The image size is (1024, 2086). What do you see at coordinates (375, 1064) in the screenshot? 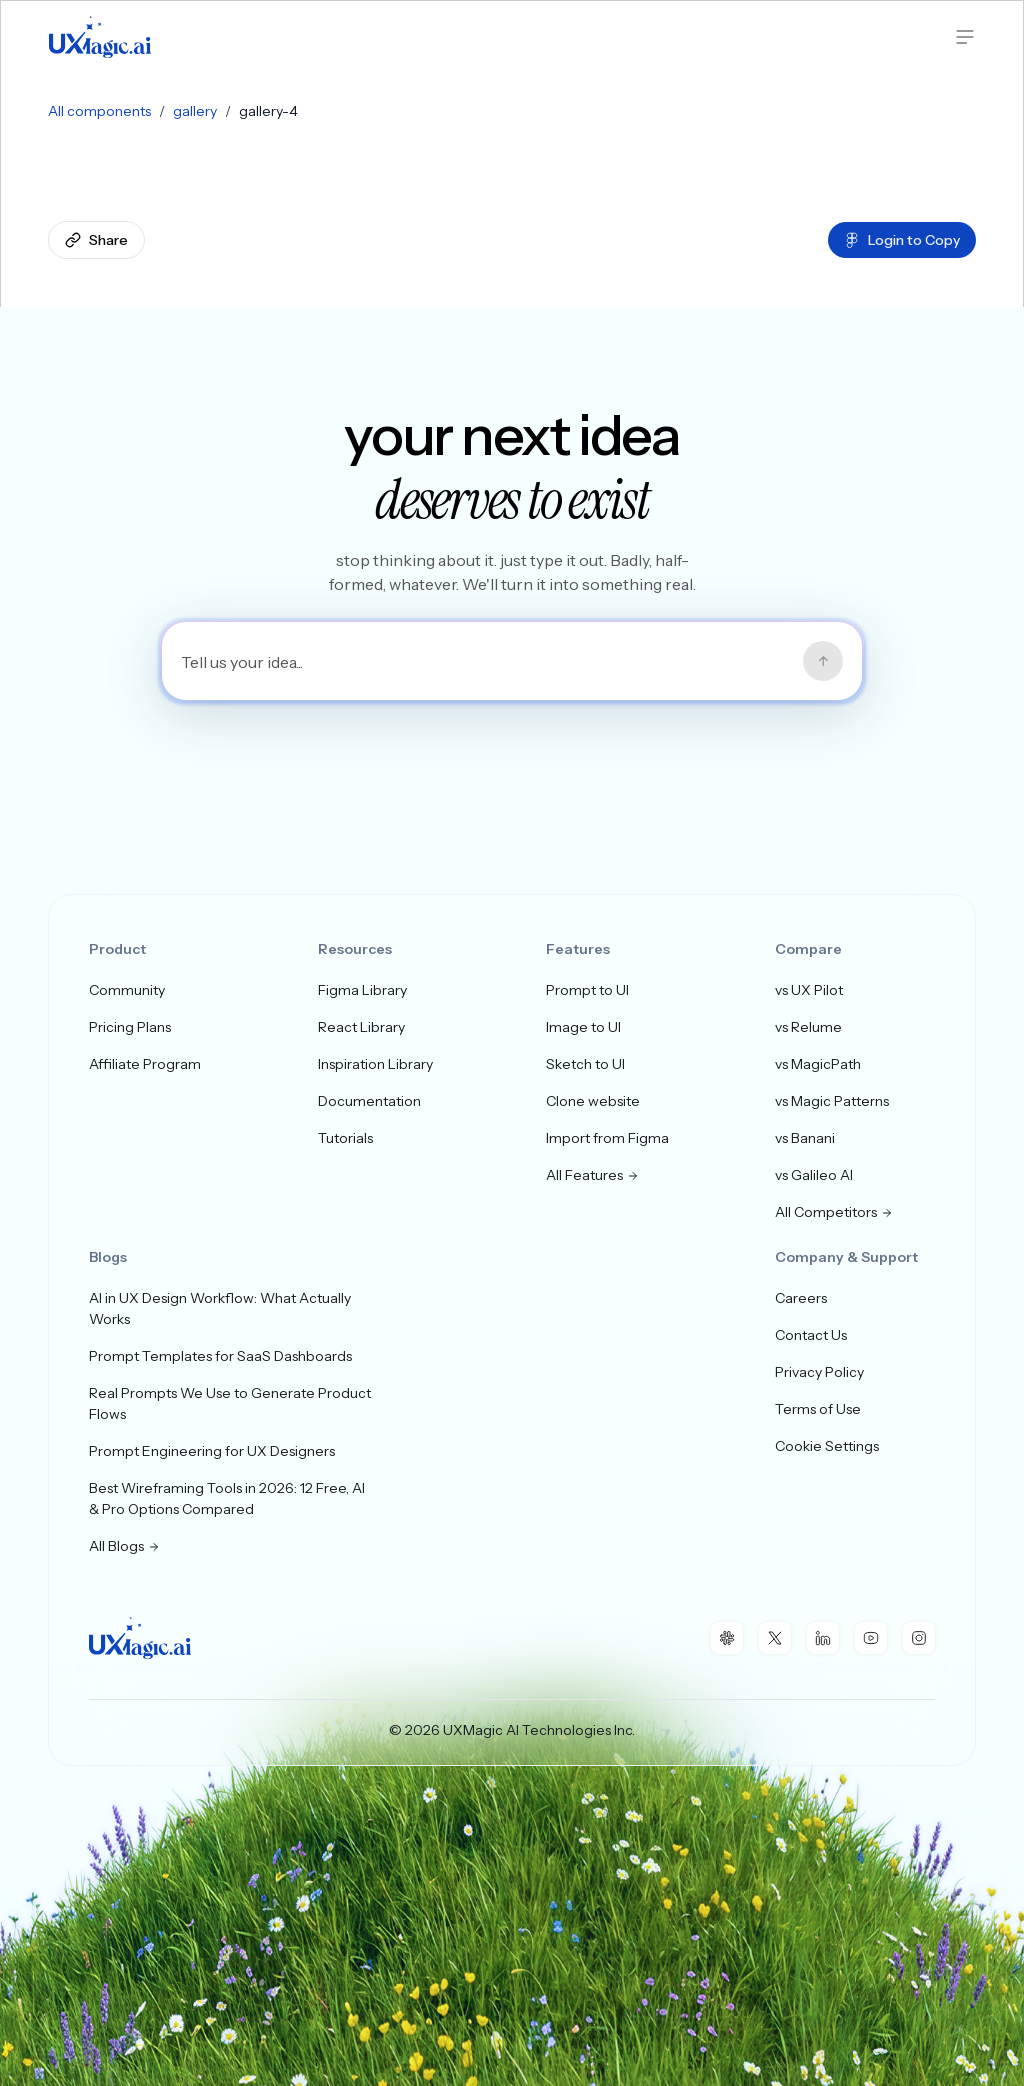
I see `Inspiration Library` at bounding box center [375, 1064].